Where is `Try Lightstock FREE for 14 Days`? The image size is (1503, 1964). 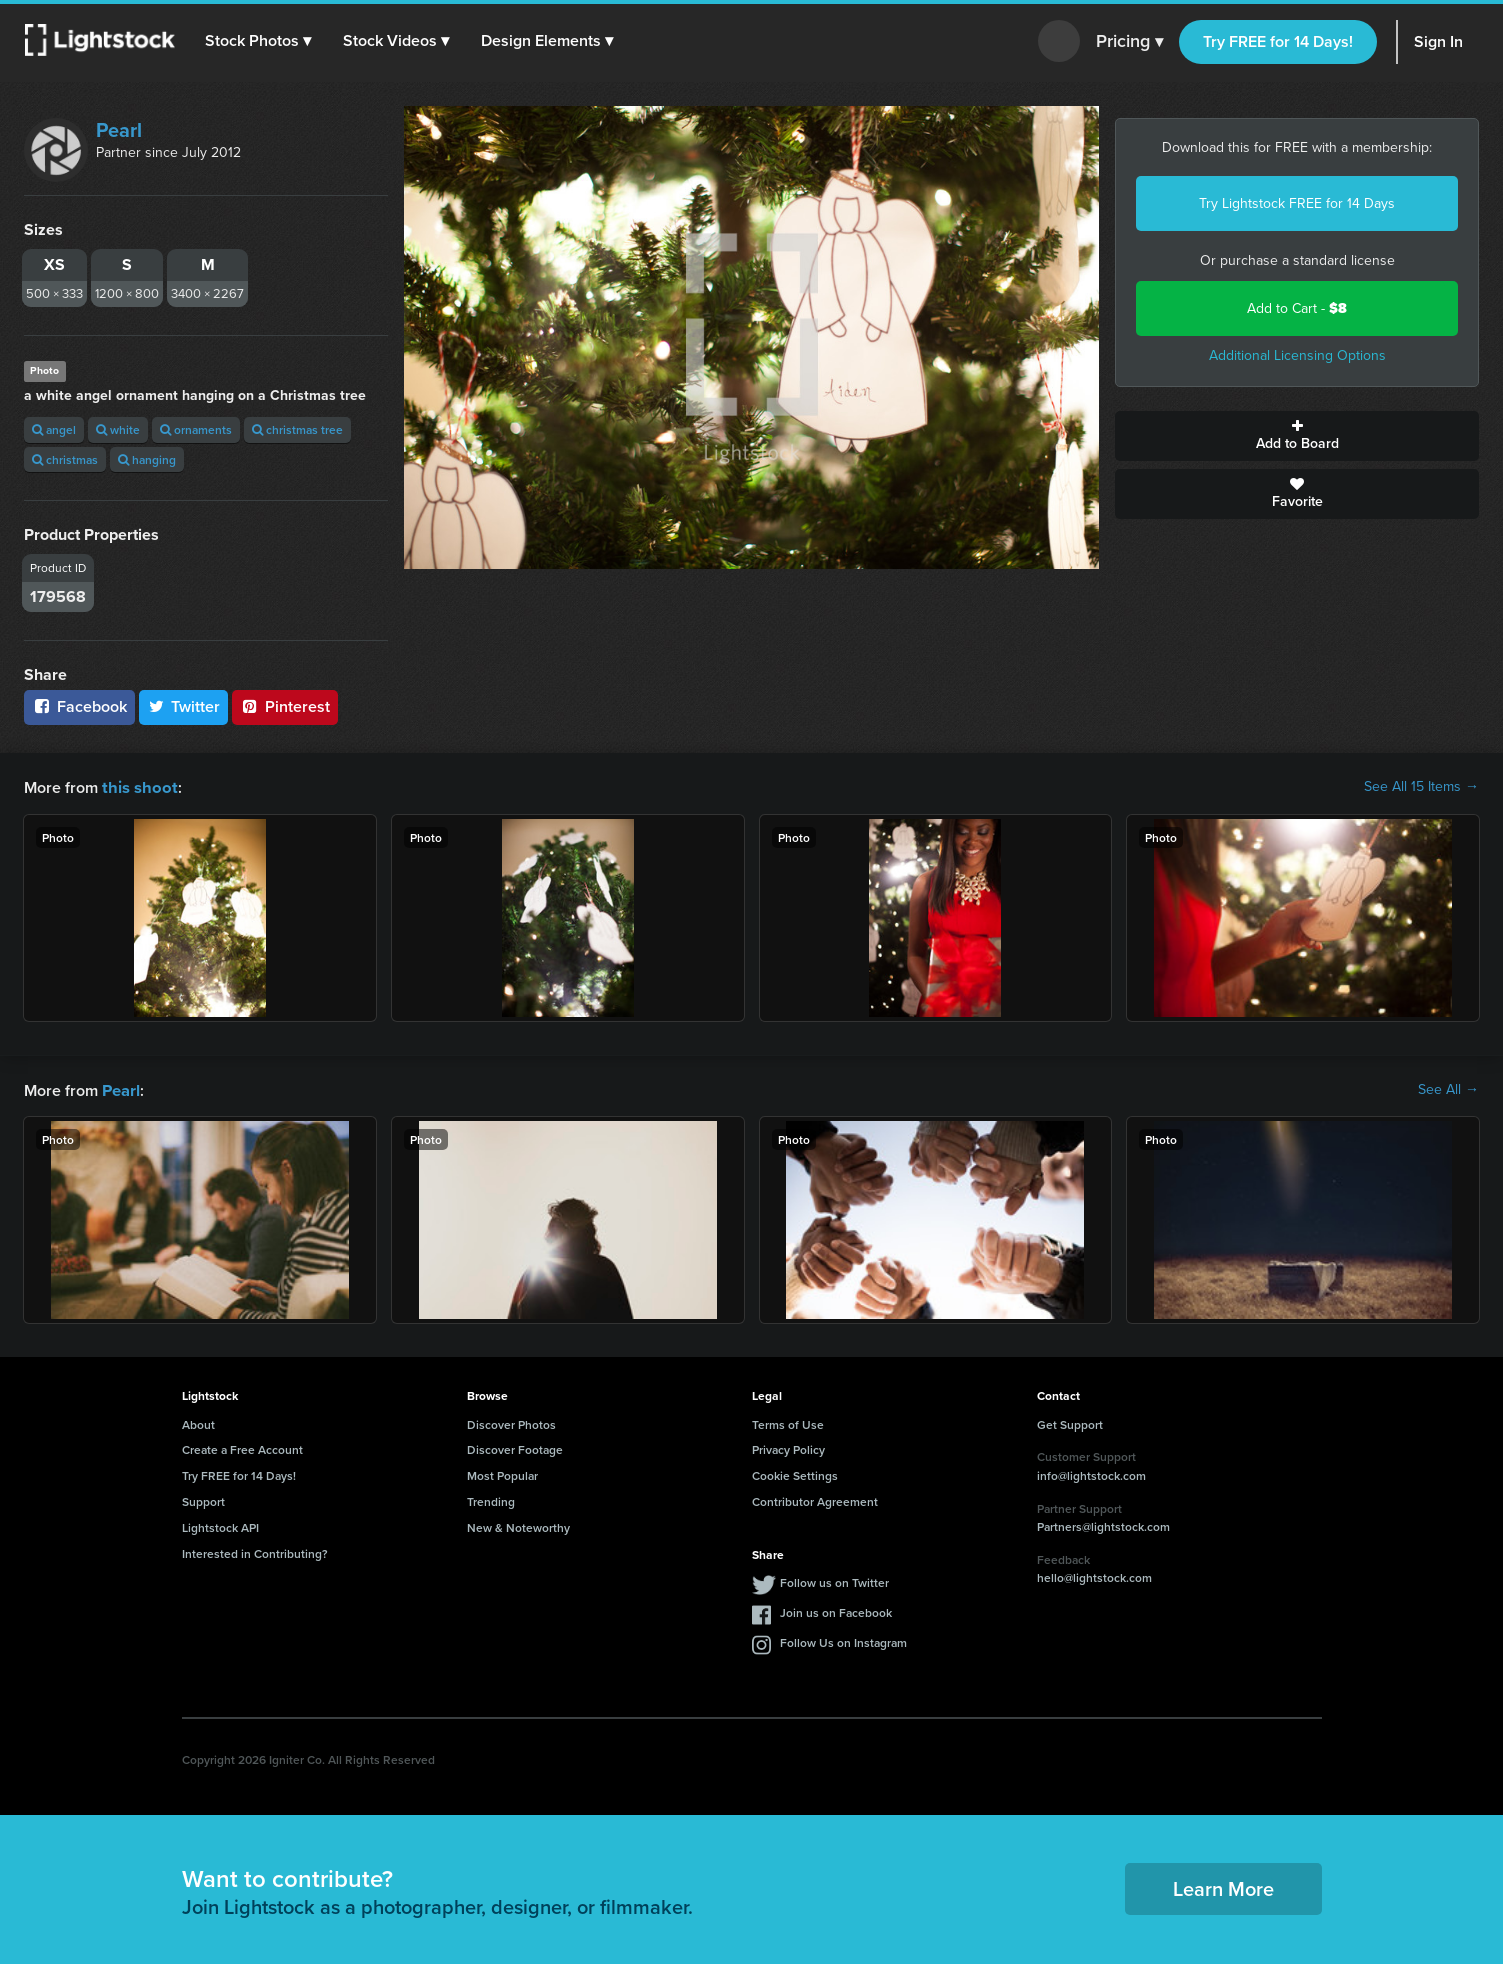 Try Lightstock FREE for 14 Days is located at coordinates (1297, 203).